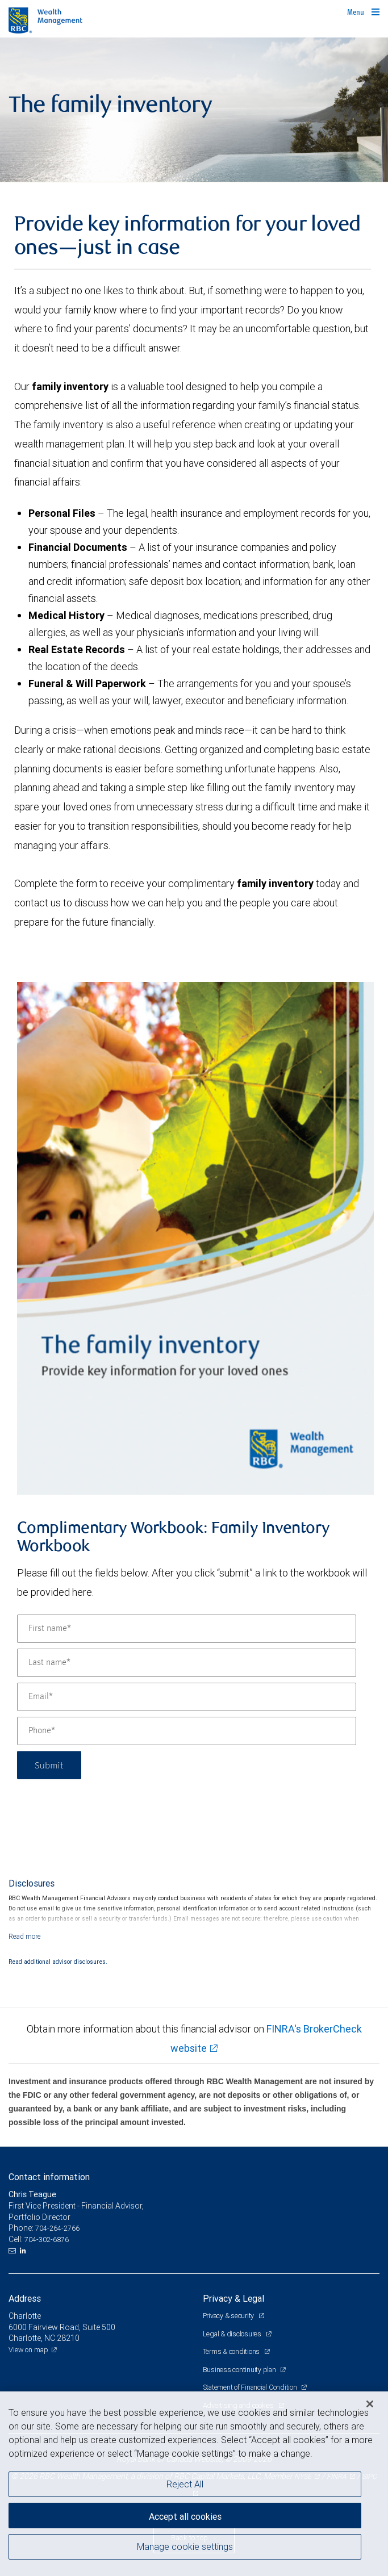 This screenshot has width=388, height=2576. What do you see at coordinates (194, 2483) in the screenshot?
I see `[region]` at bounding box center [194, 2483].